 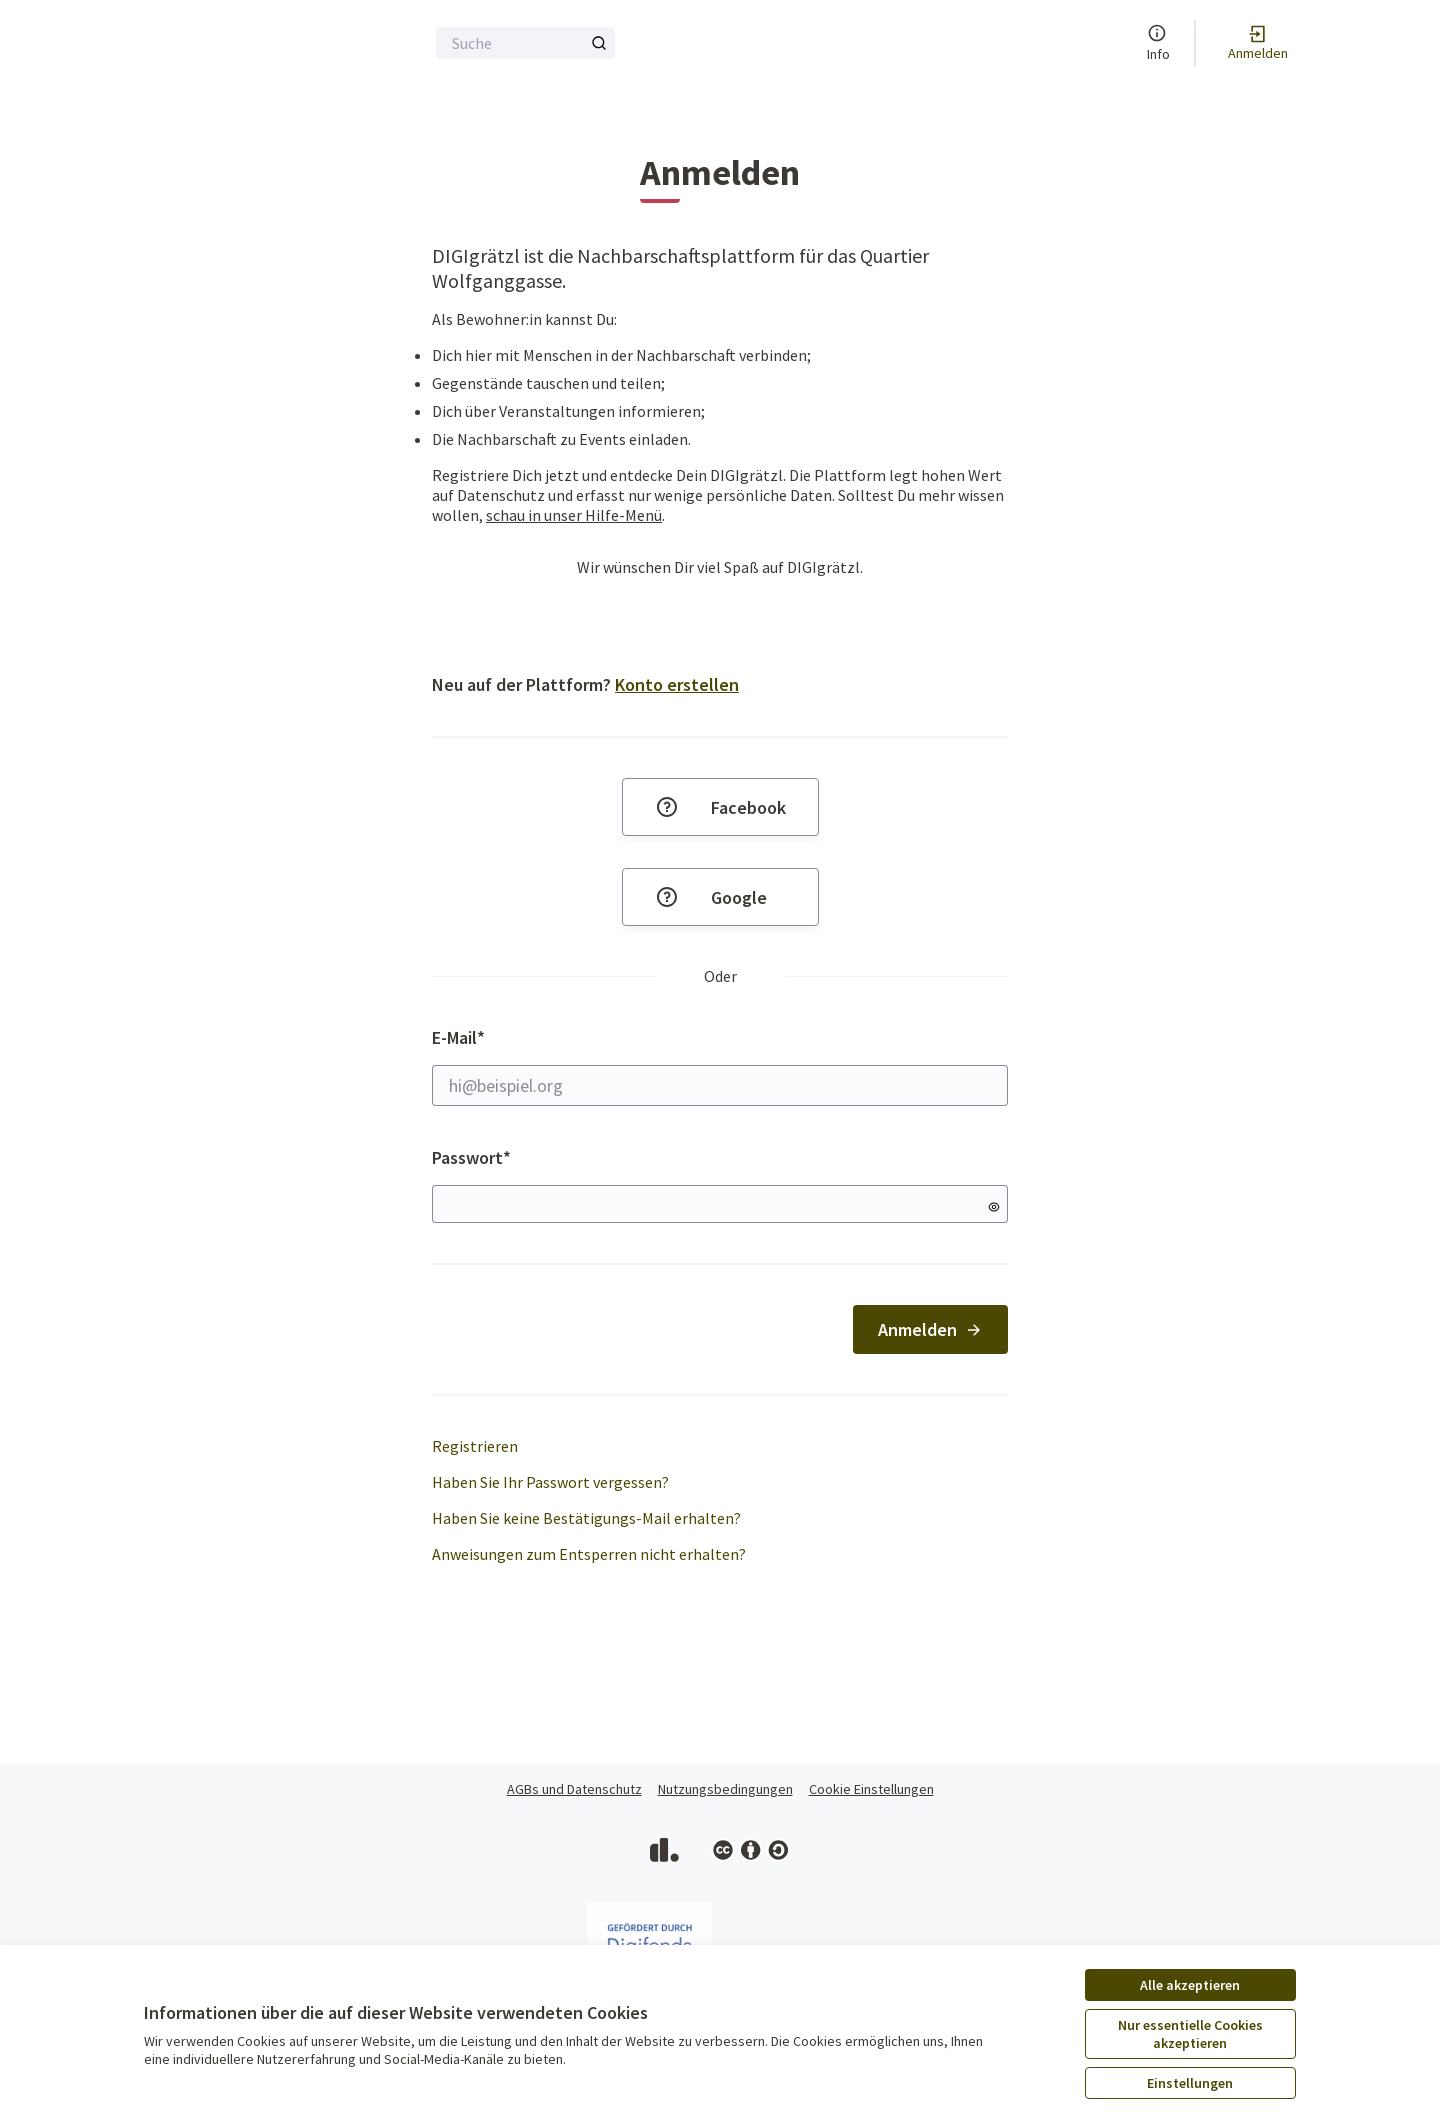 What do you see at coordinates (1190, 2034) in the screenshot?
I see `Nur essentielle Cookies akzeptieren` at bounding box center [1190, 2034].